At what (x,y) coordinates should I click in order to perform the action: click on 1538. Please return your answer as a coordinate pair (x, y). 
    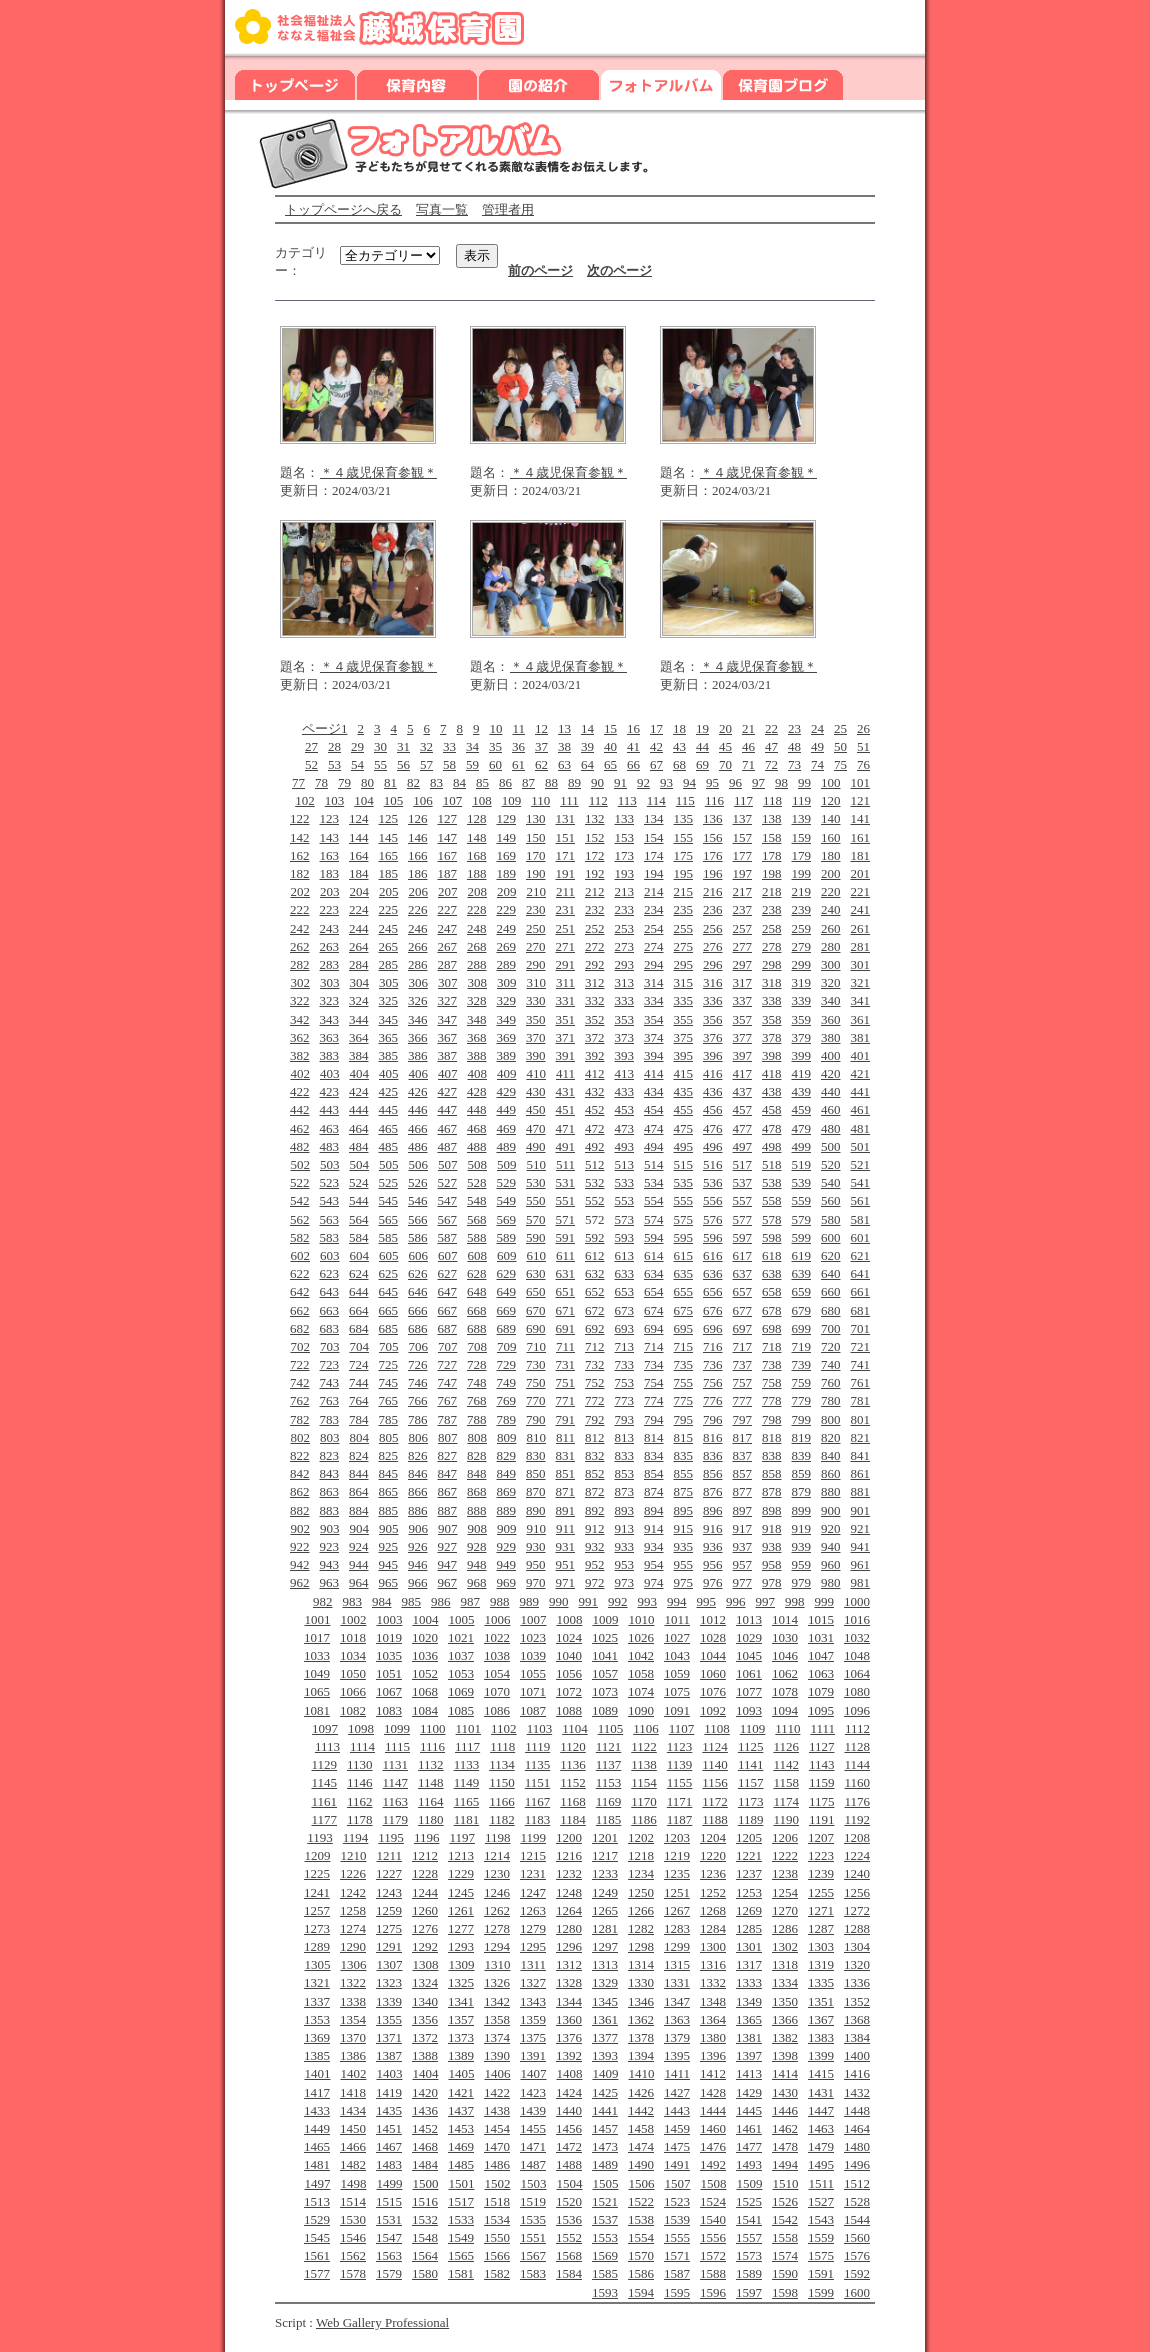
    Looking at the image, I should click on (641, 2219).